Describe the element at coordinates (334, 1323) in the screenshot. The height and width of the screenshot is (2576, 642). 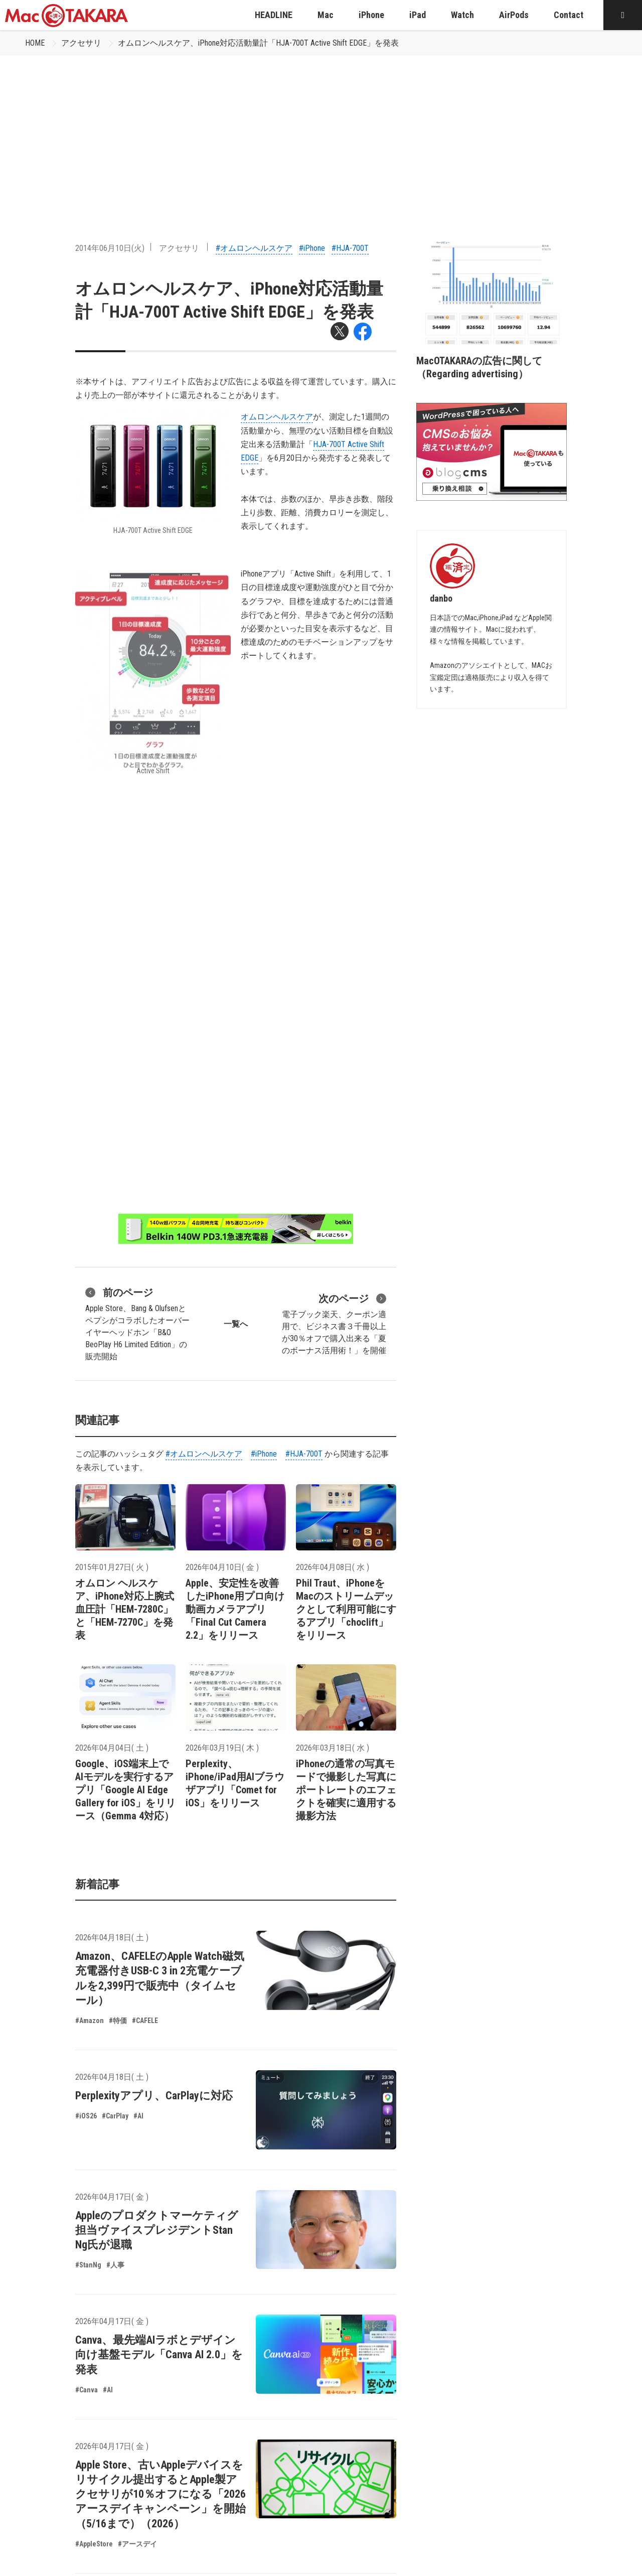
I see `電子ブック楽天、クーポン適用で、ビジネス書３千冊以上が30％オフで購入出来る「夏のボーナス活用術！」を開催` at that location.